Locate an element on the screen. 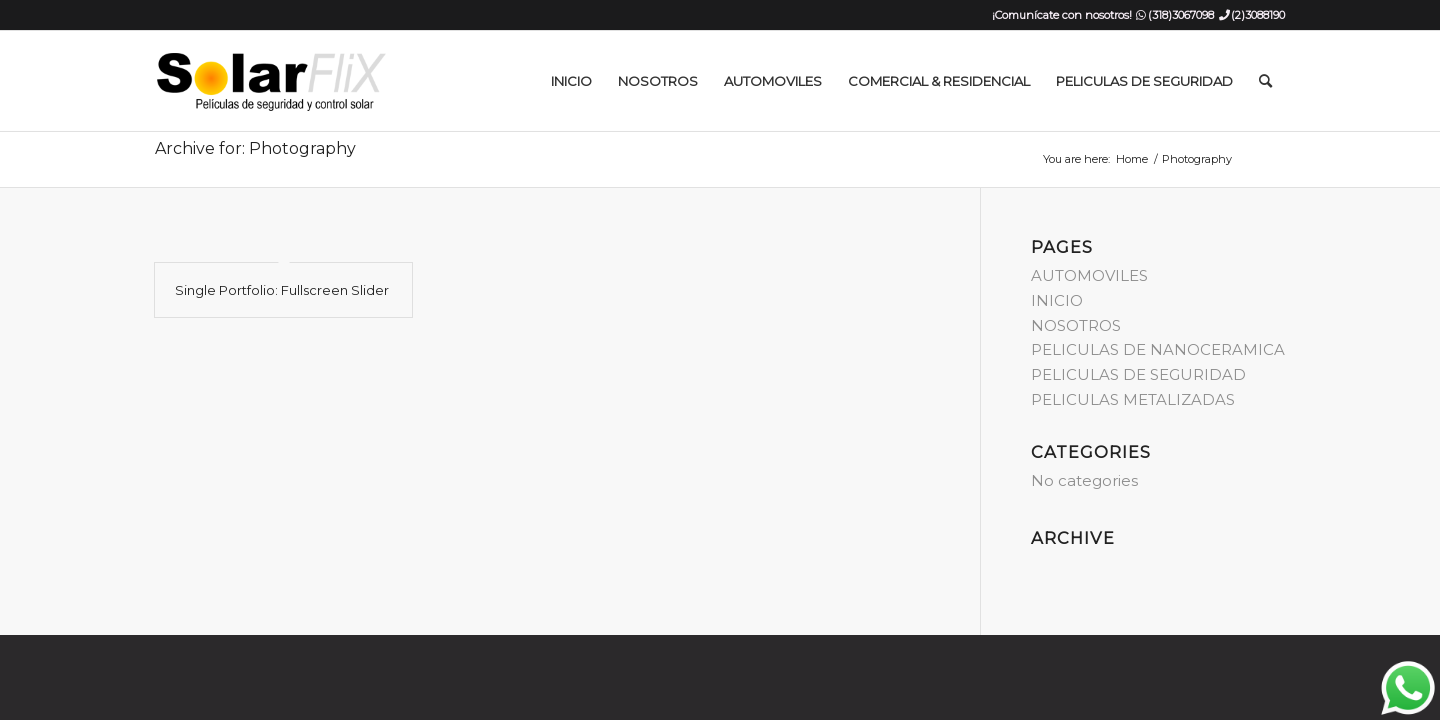 This screenshot has width=1440, height=720. NOSOTROS is located at coordinates (1076, 325).